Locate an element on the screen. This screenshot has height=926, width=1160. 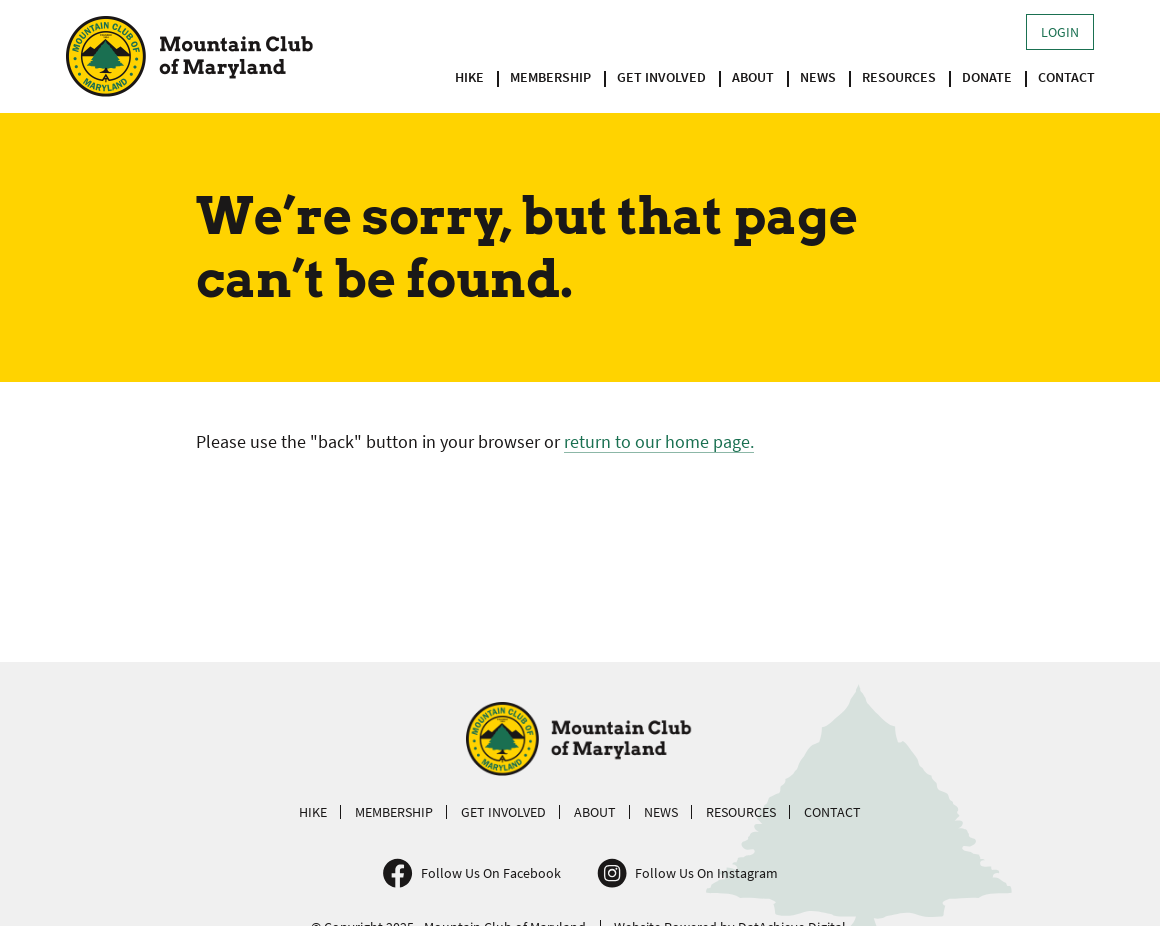
Get Involved is located at coordinates (661, 77).